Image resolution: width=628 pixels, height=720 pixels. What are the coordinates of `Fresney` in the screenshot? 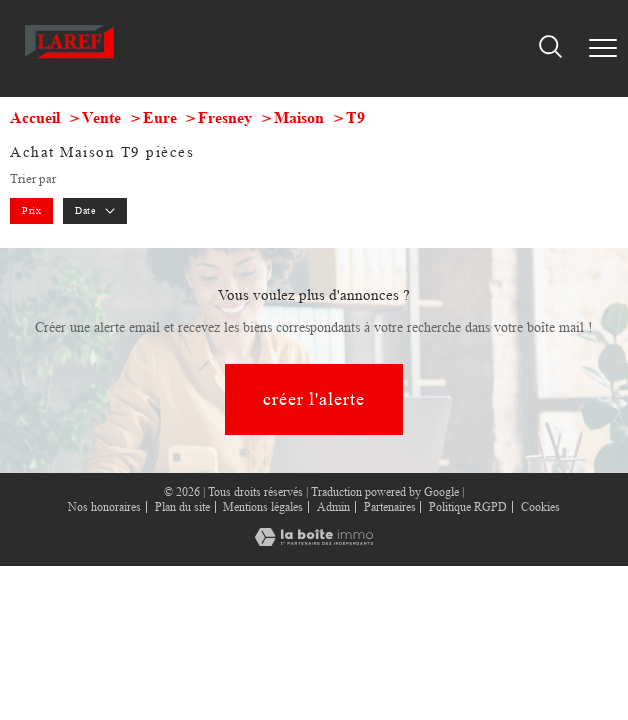 It's located at (225, 118).